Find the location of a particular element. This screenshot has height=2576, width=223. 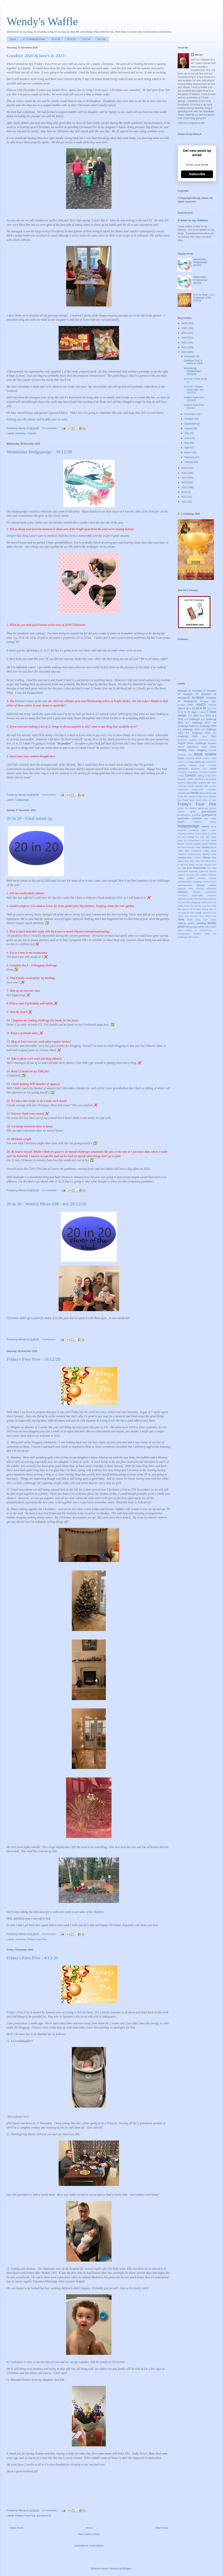

goals is located at coordinates (193, 811).